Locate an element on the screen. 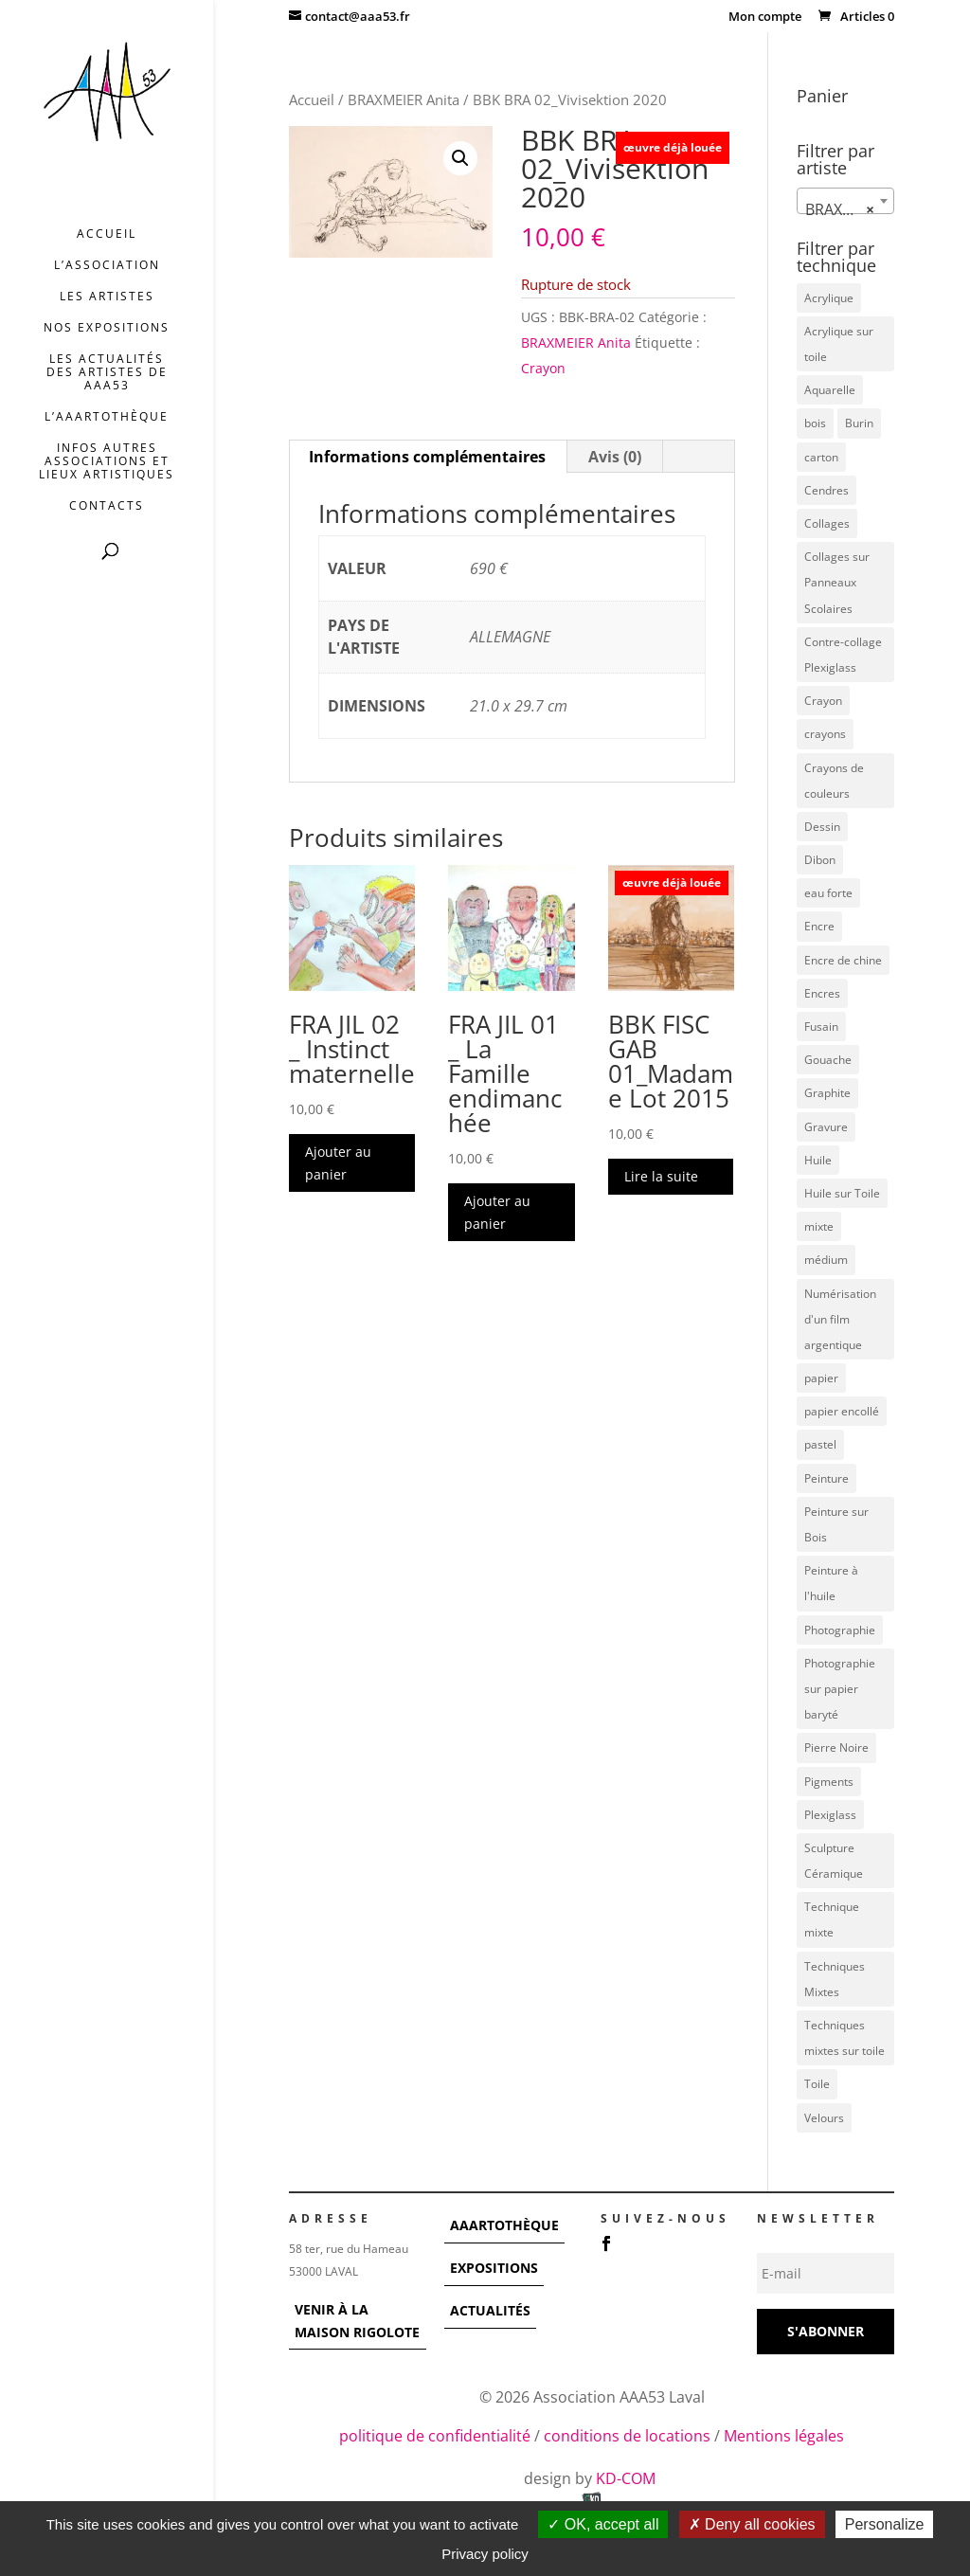 The image size is (970, 2576). BRAXMEIER Anita [textbox] is located at coordinates (849, 209).